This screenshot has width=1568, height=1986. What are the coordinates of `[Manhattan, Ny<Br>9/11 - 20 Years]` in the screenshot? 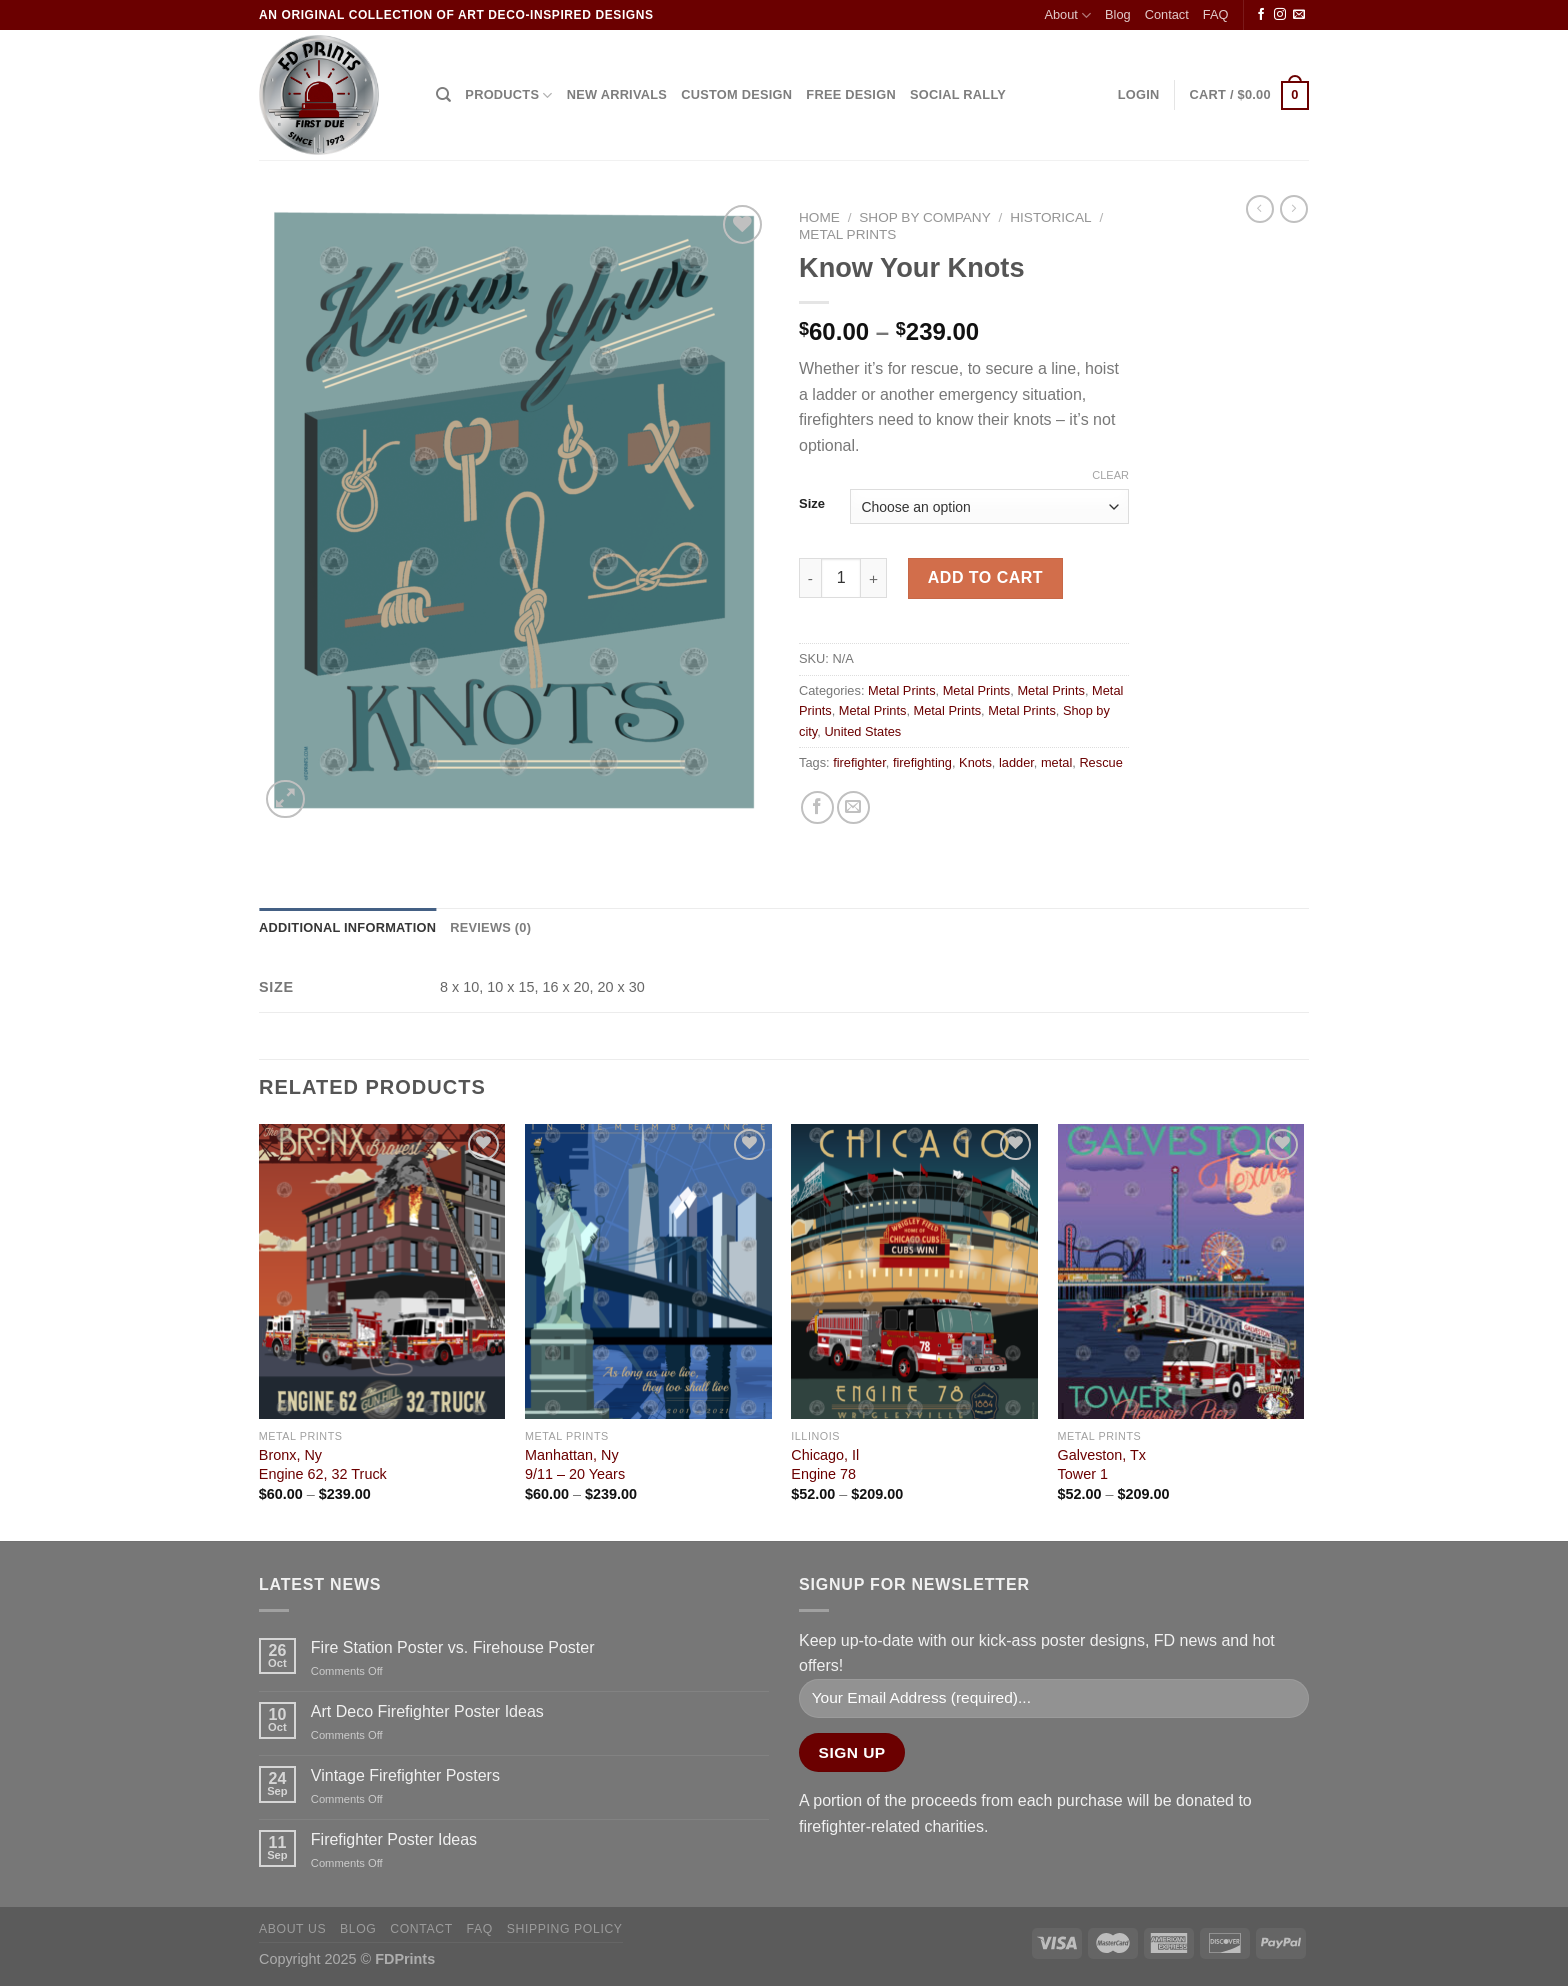 It's located at (648, 1272).